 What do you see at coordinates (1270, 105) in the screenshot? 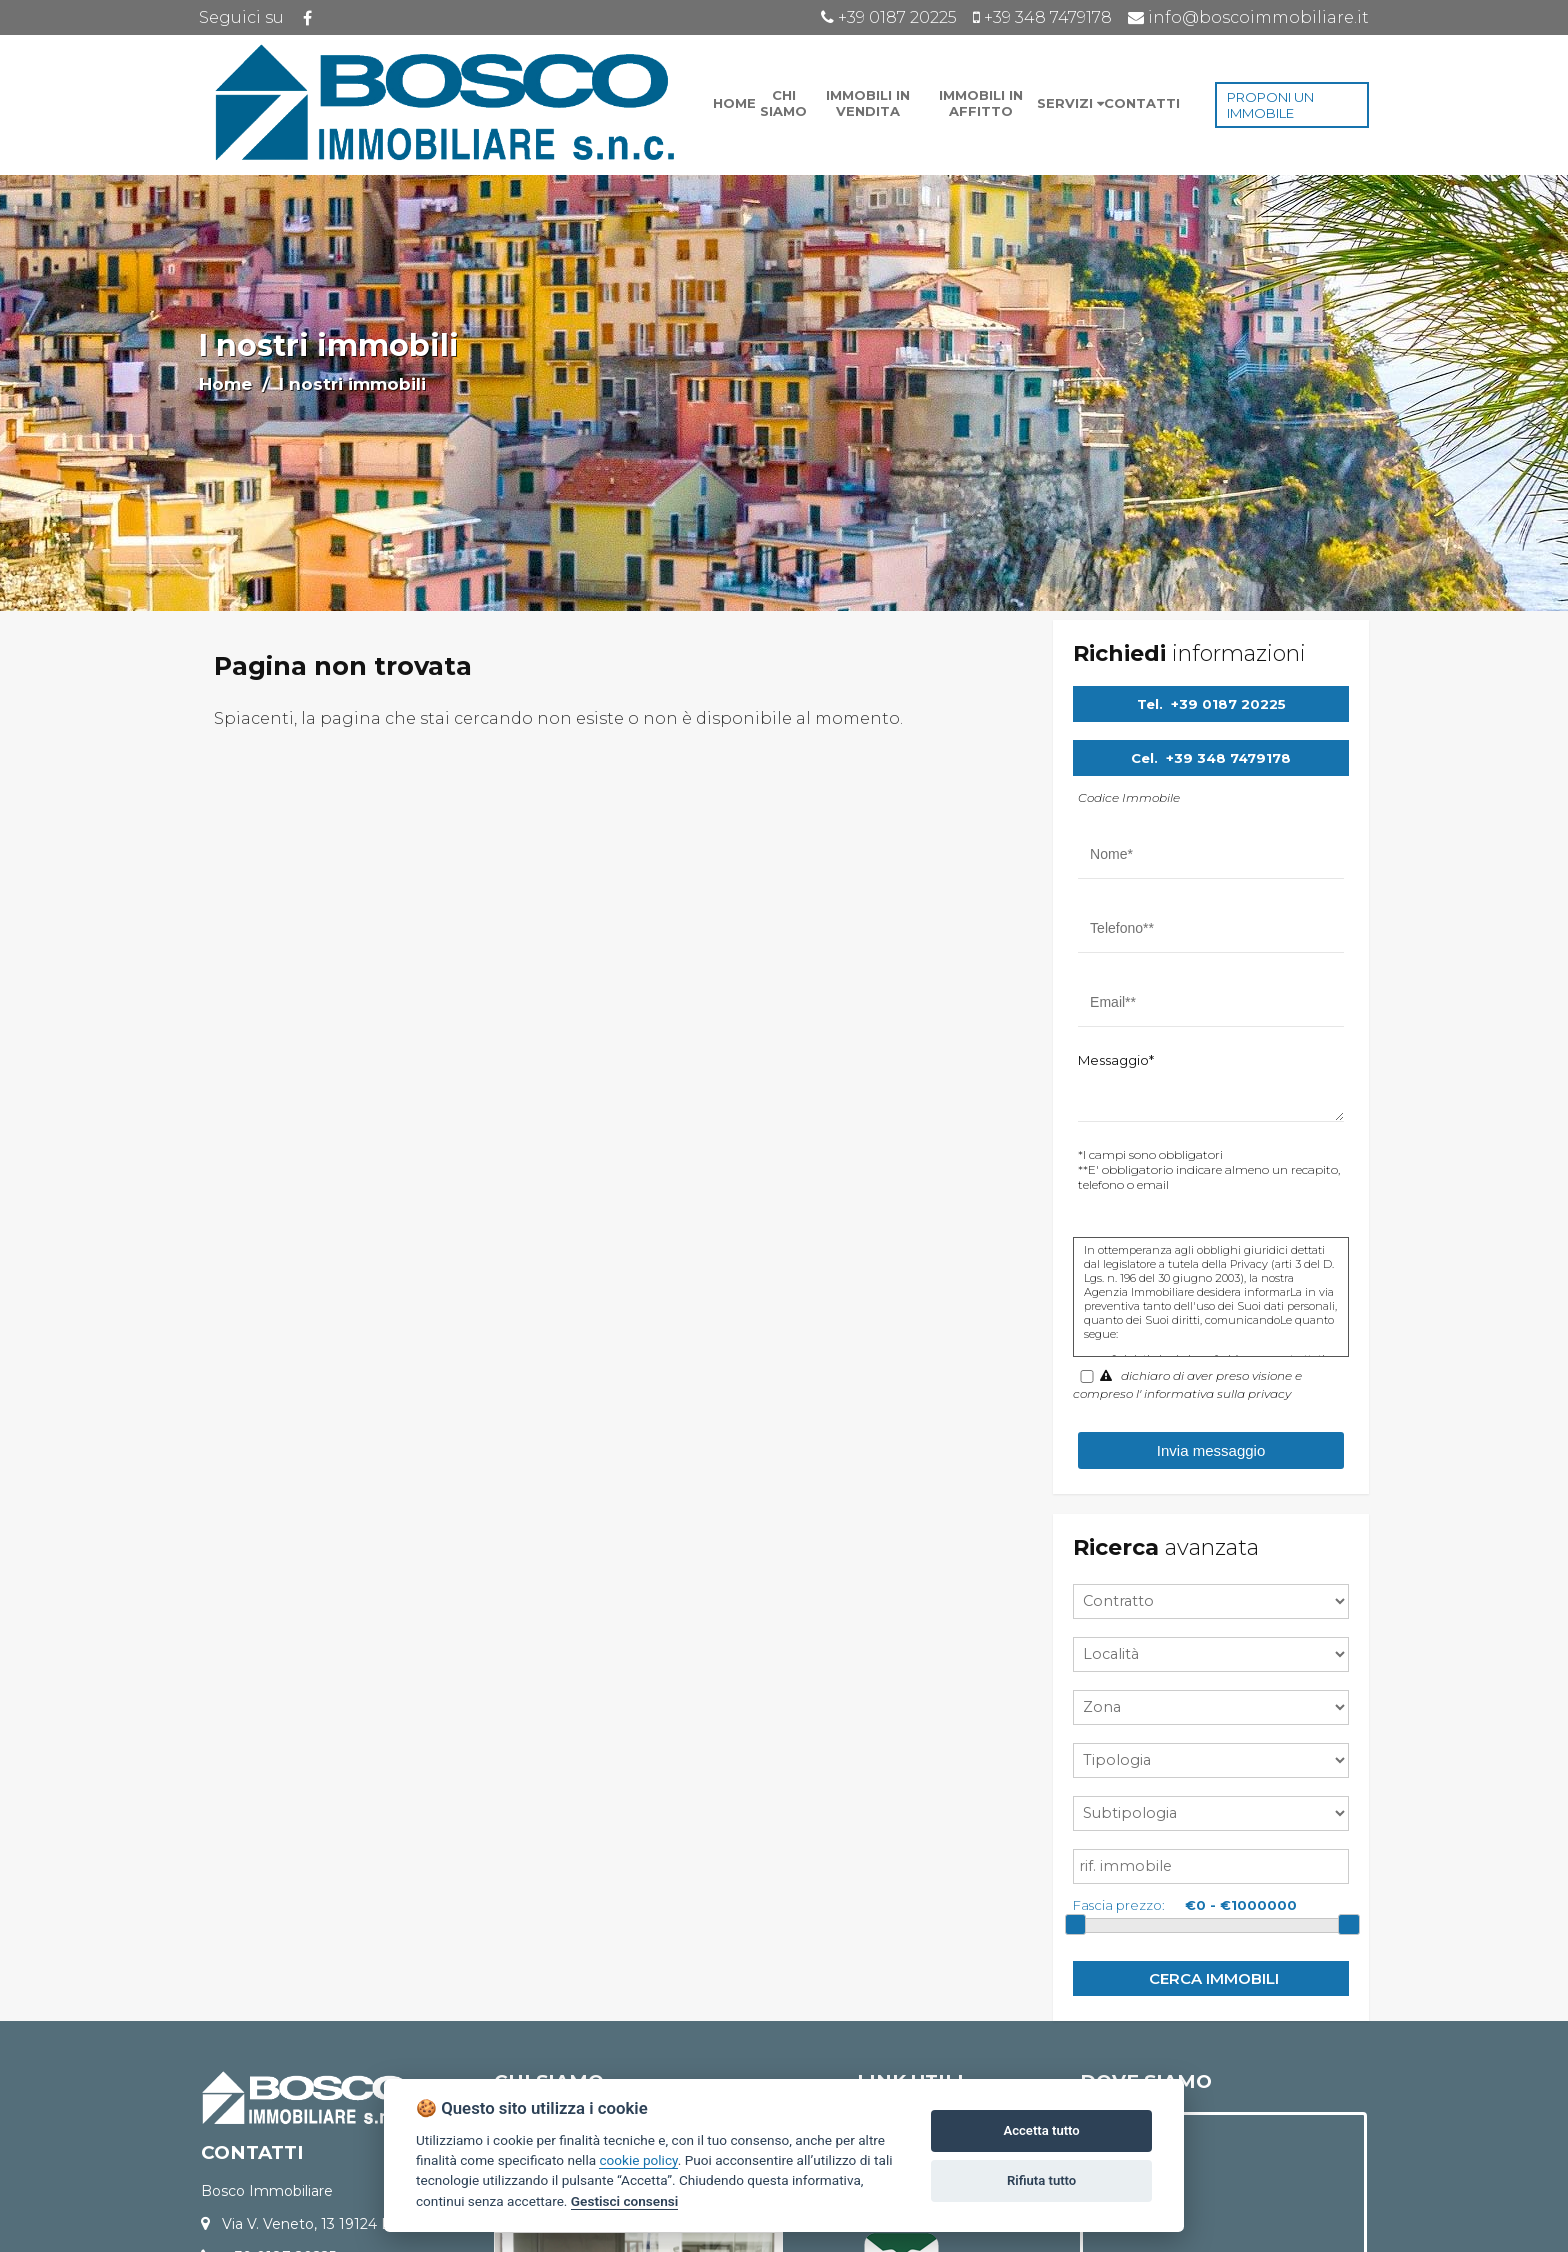
I see `PROPONI UN IMMOBILE` at bounding box center [1270, 105].